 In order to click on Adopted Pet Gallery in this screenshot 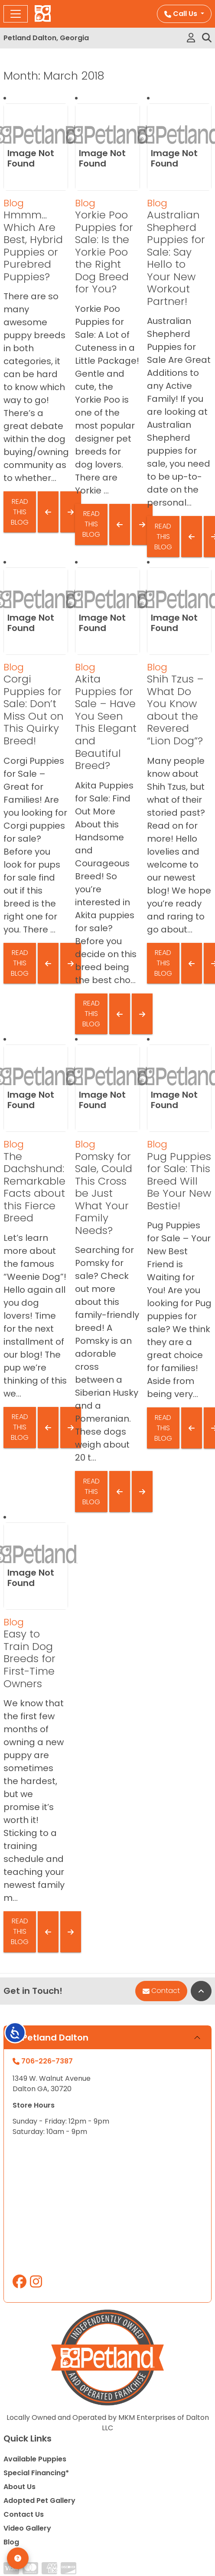, I will do `click(39, 2501)`.